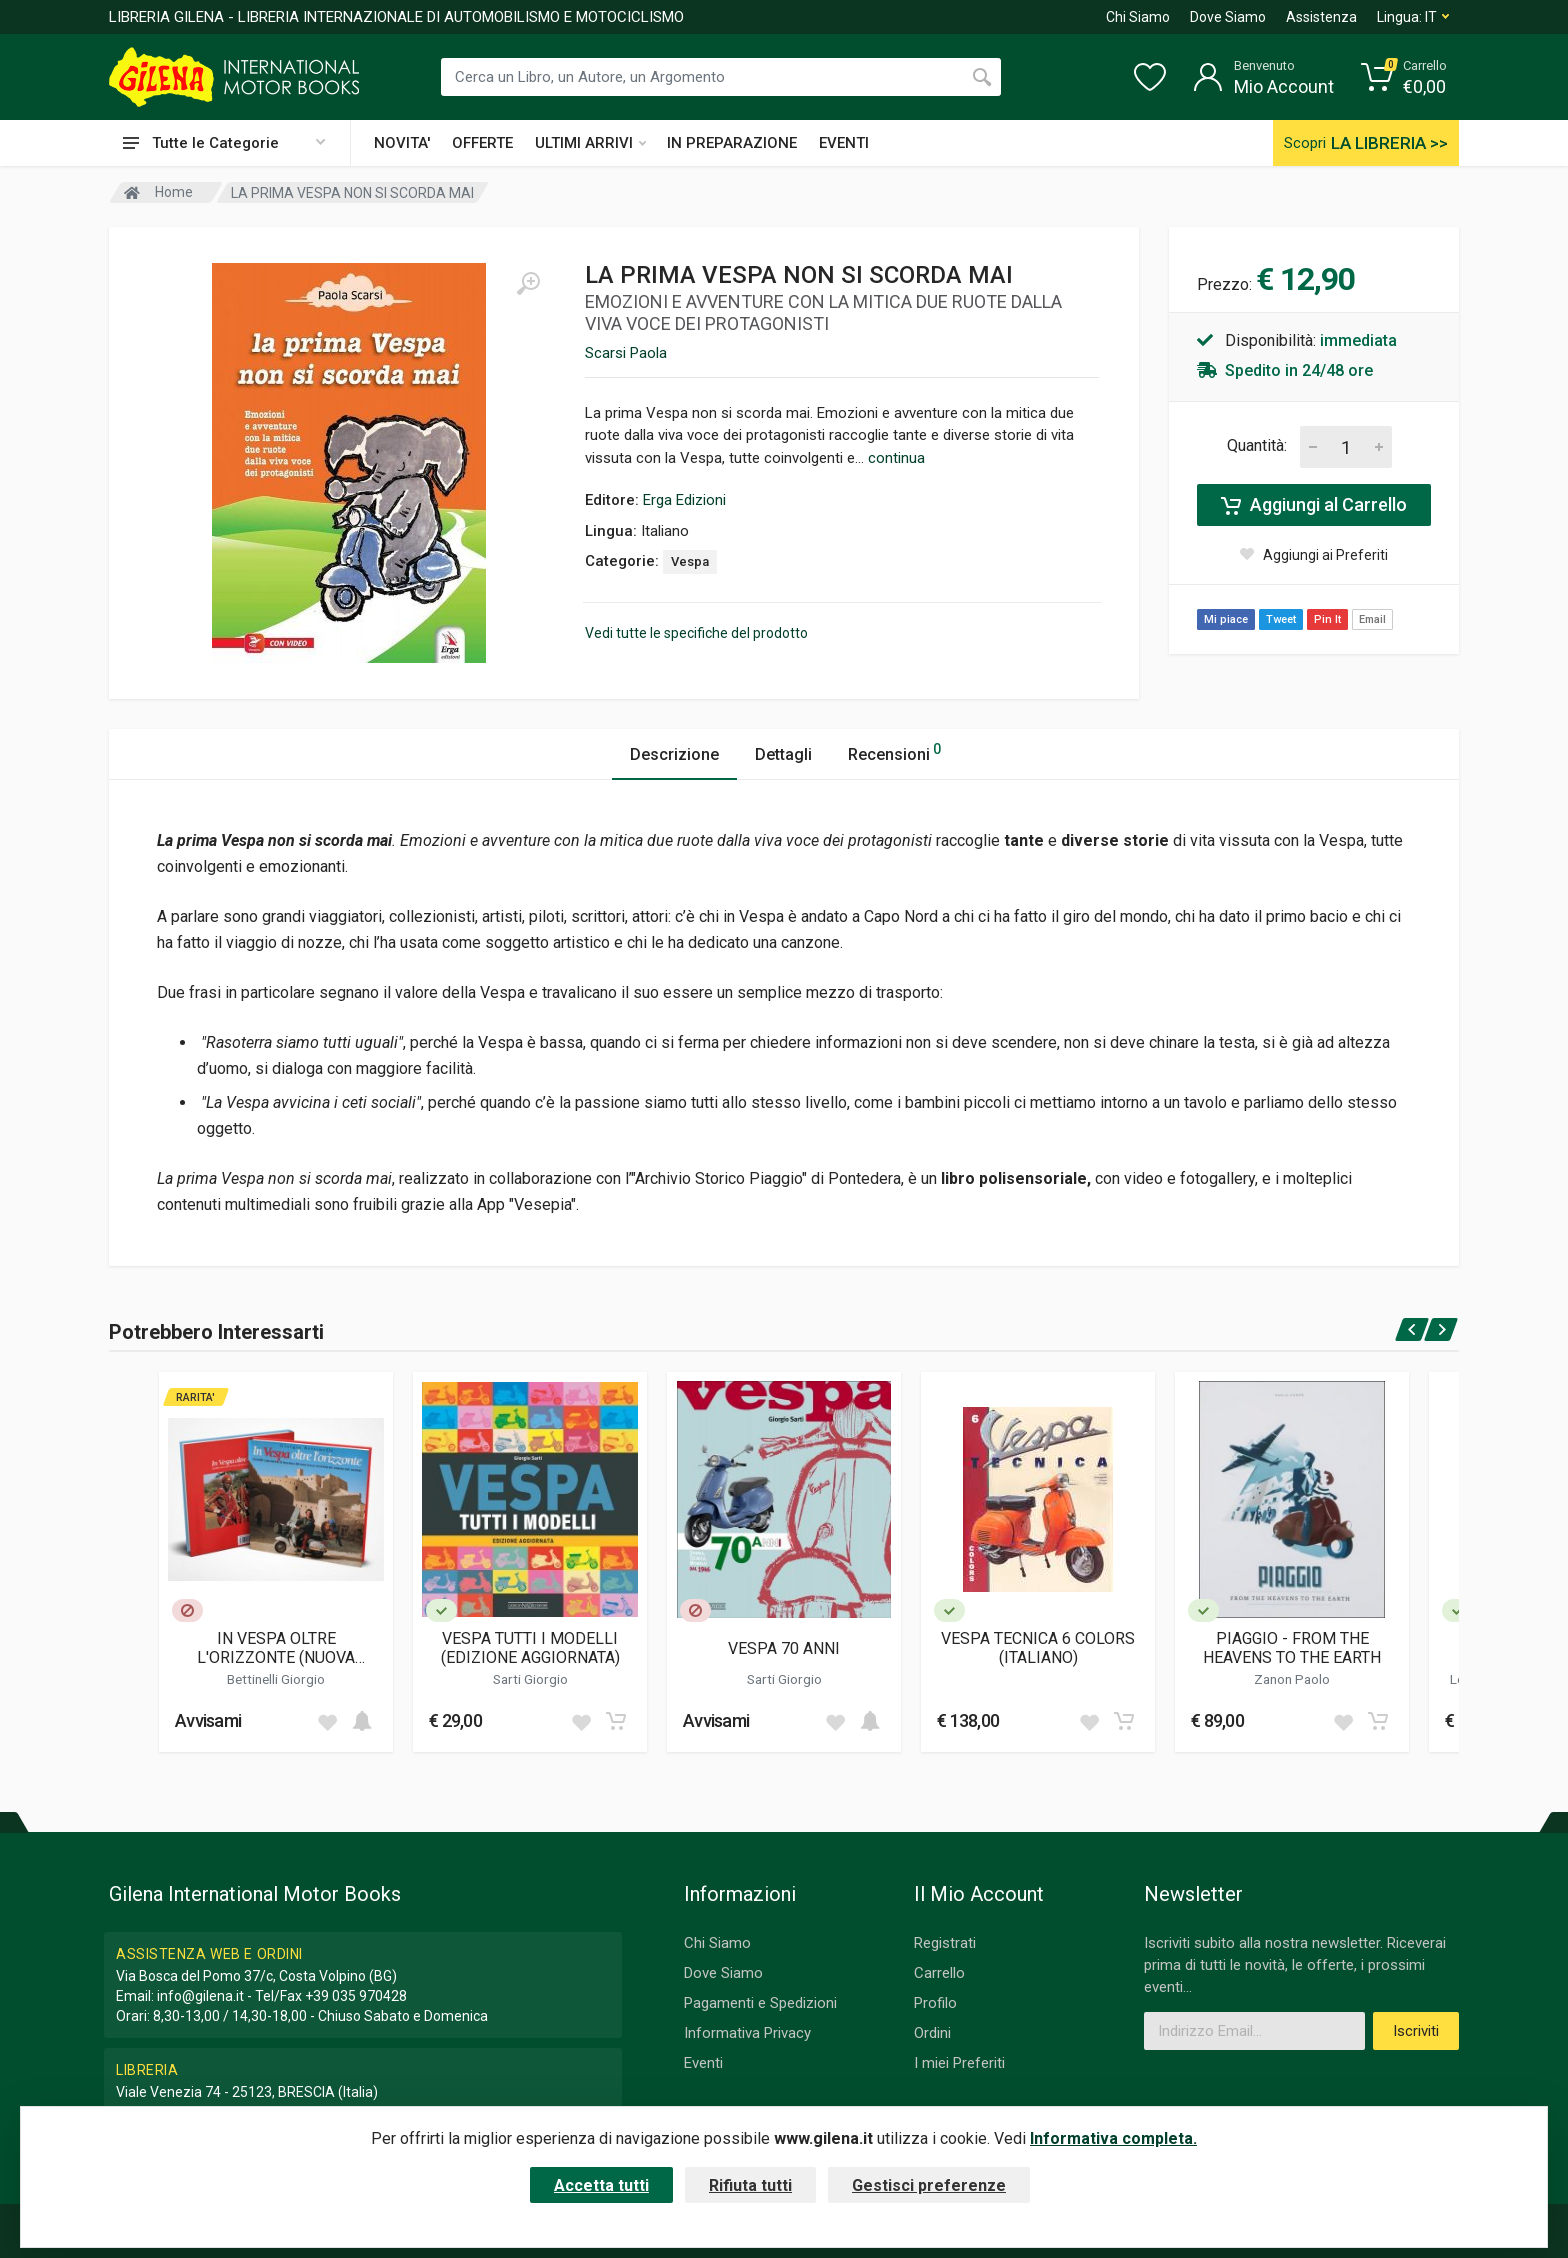  Describe the element at coordinates (402, 143) in the screenshot. I see `NOVITA'` at that location.